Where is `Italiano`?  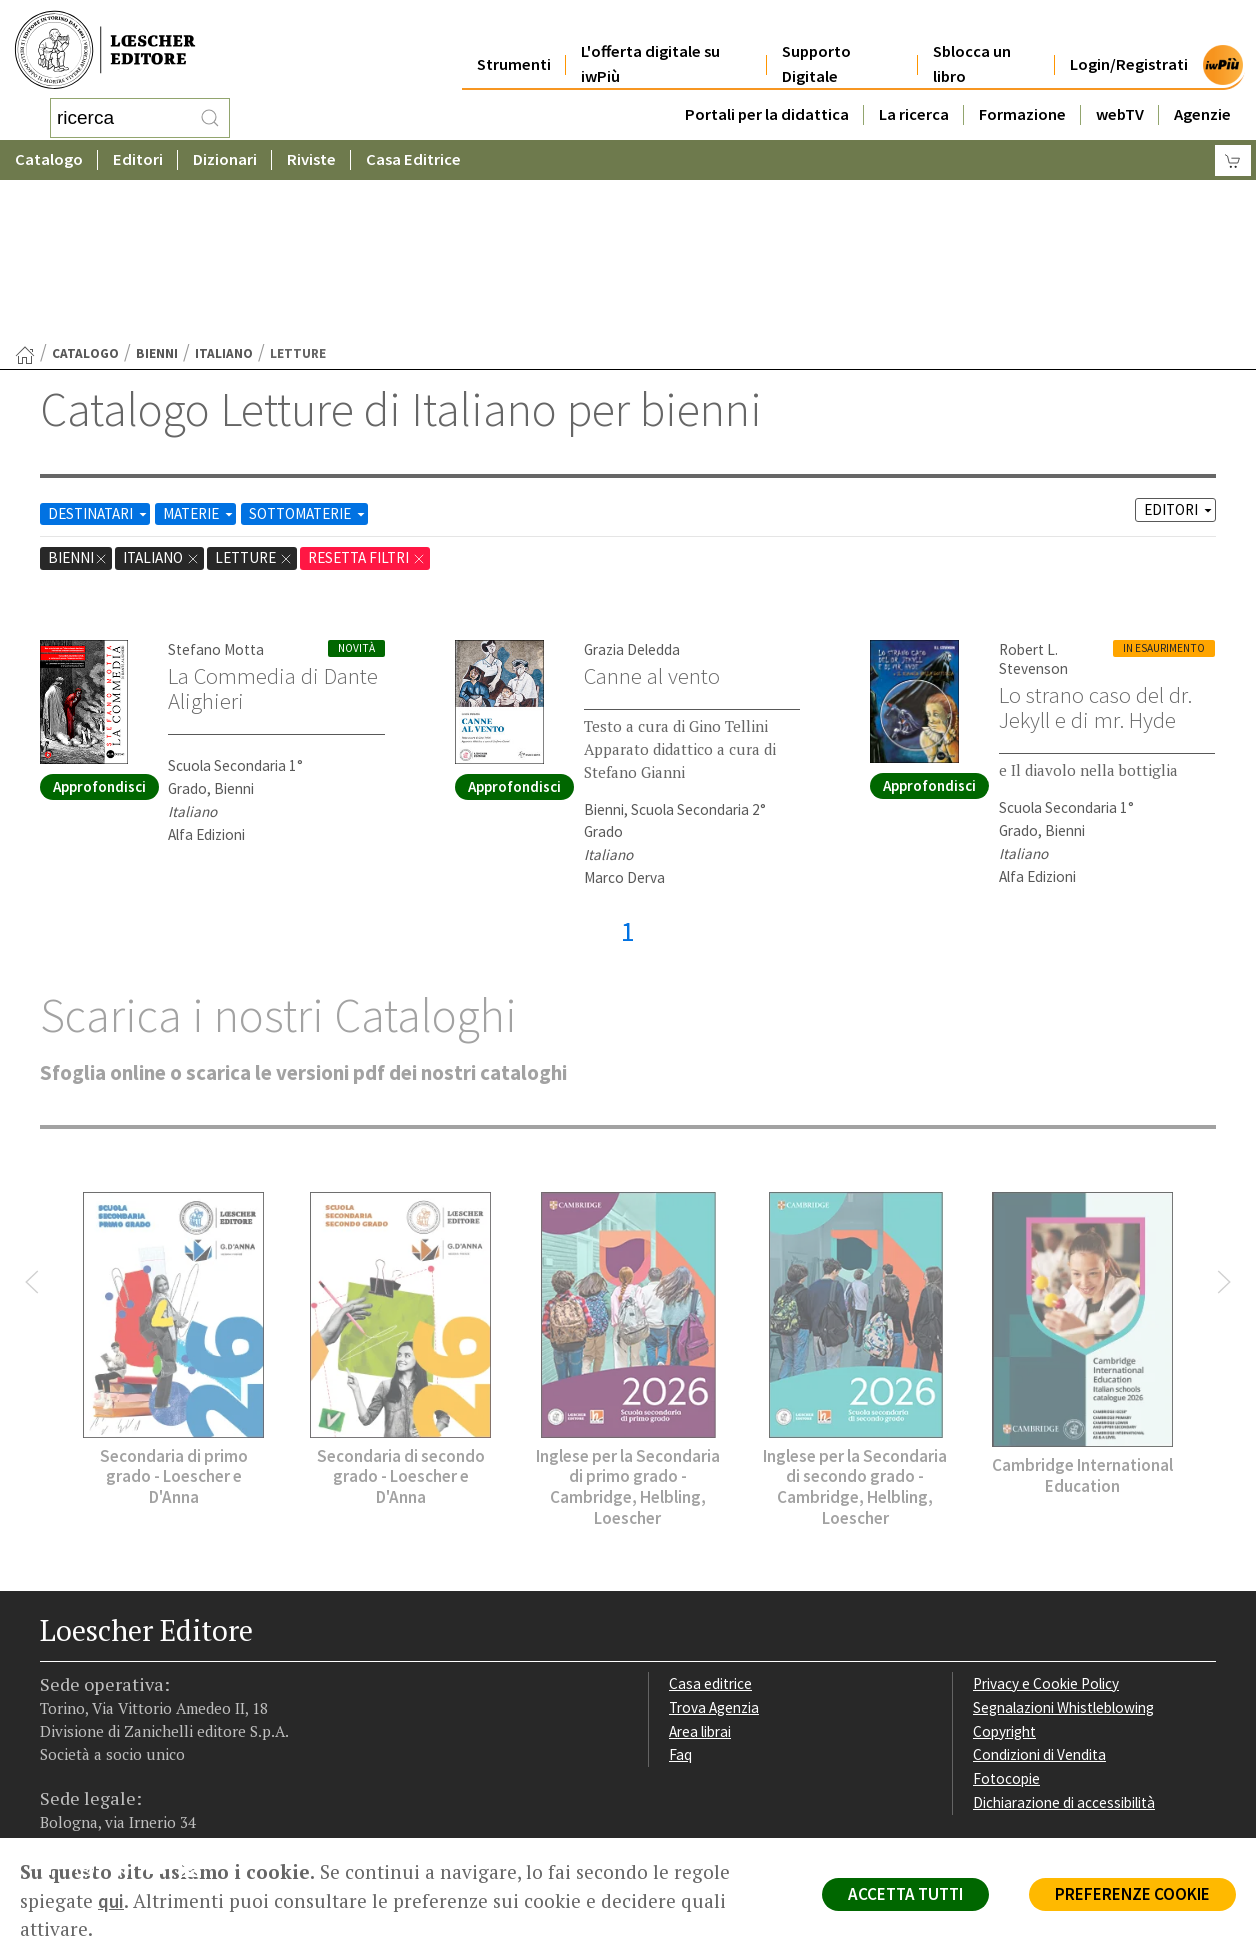
Italiano is located at coordinates (224, 193).